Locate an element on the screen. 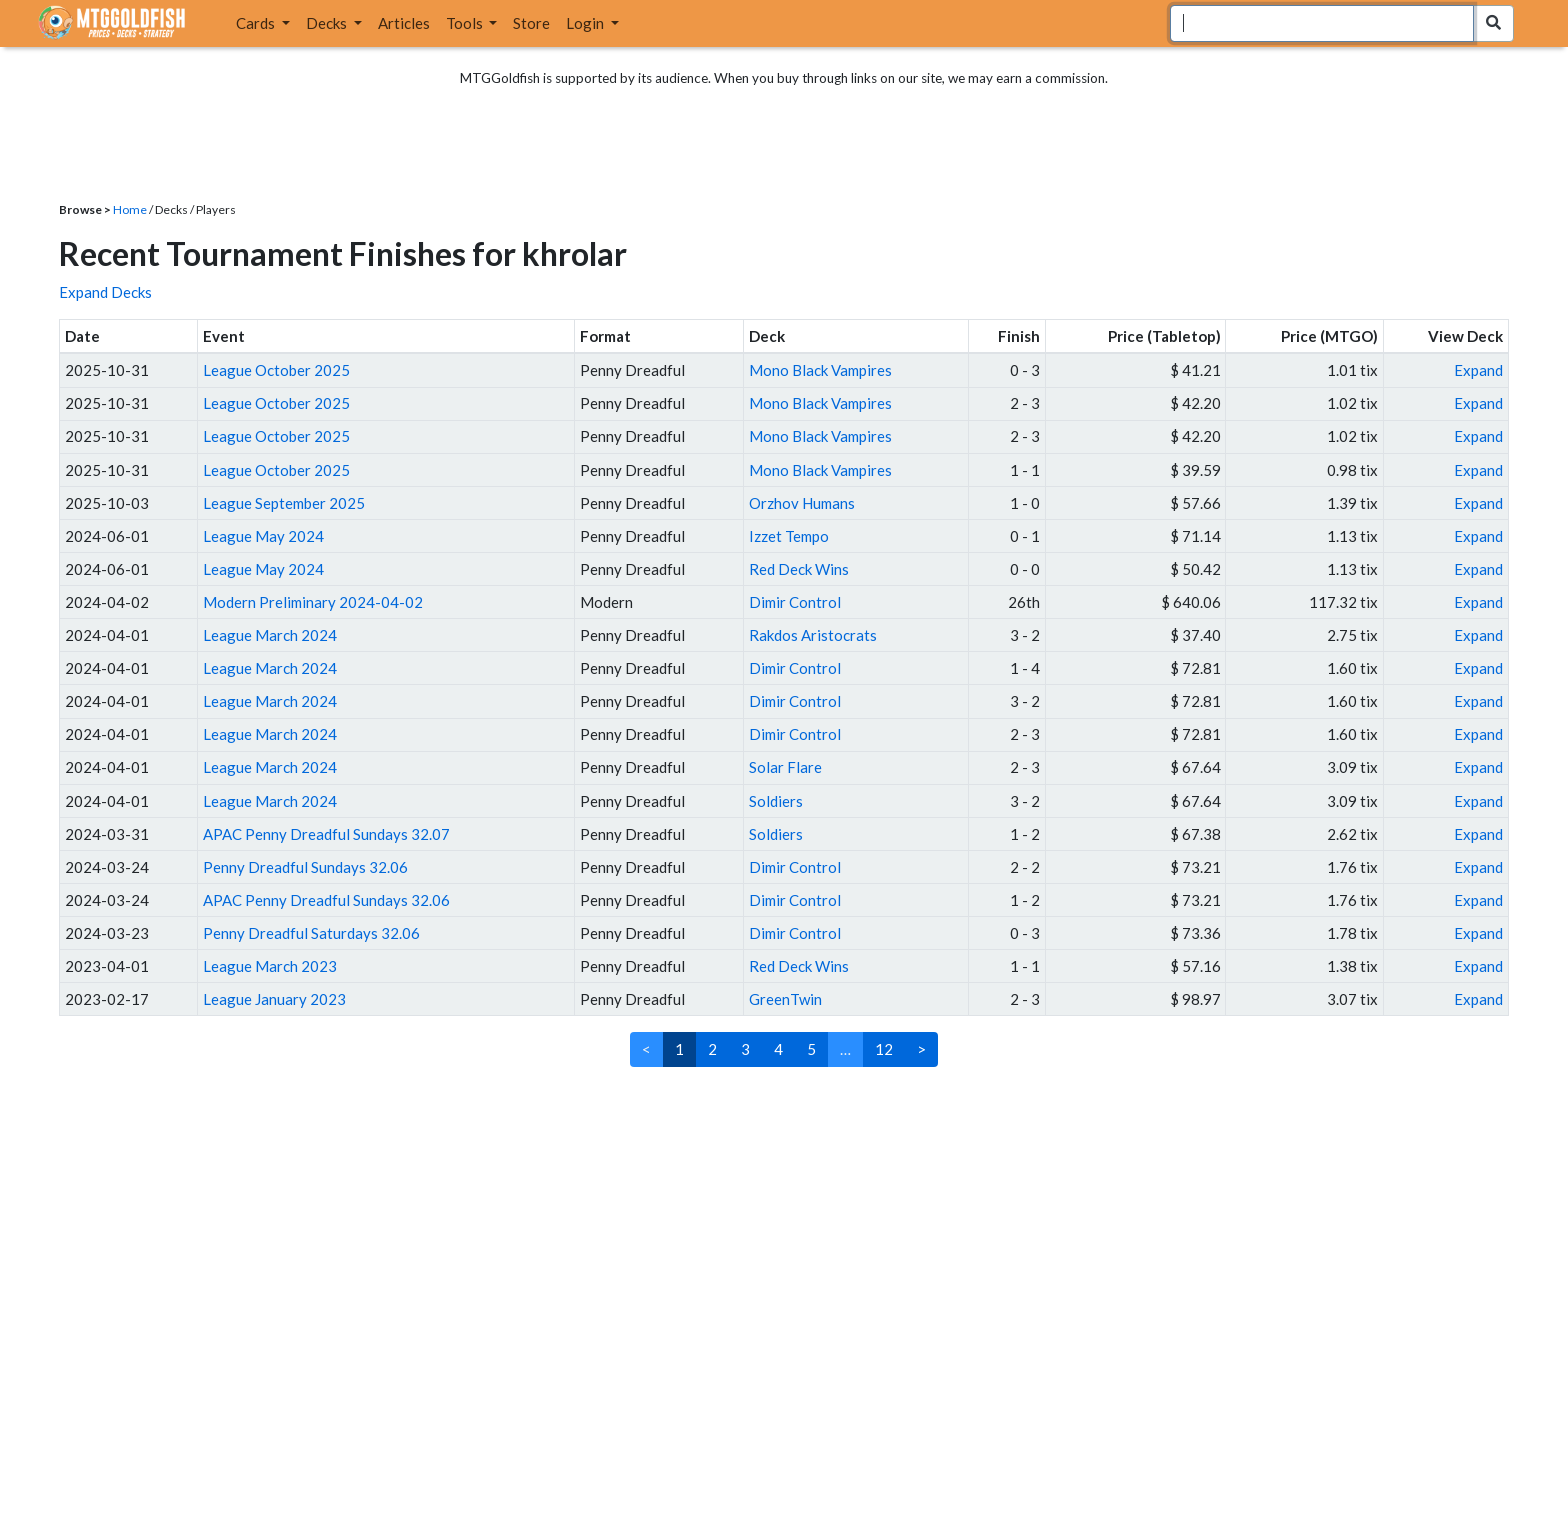 The image size is (1568, 1539). Red Deck Wins is located at coordinates (799, 569).